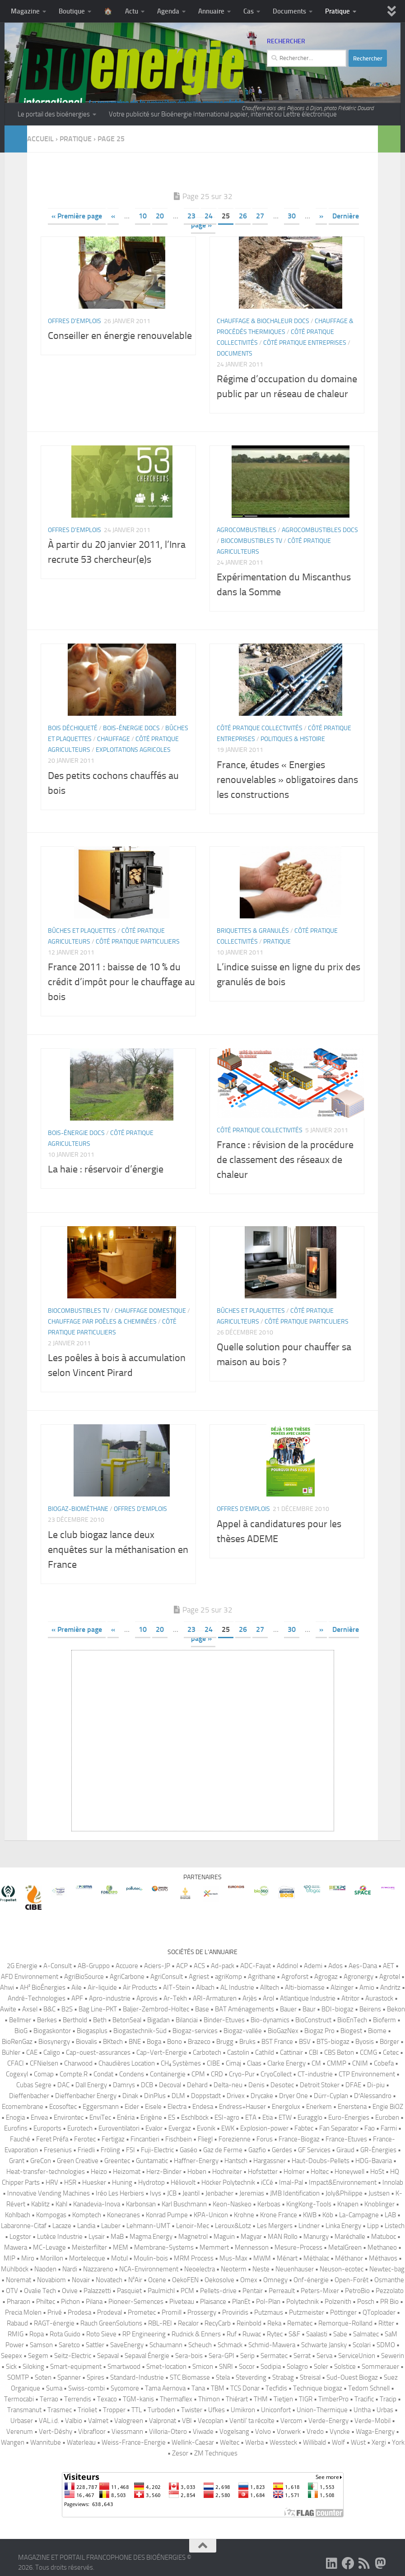 The height and width of the screenshot is (2576, 405). What do you see at coordinates (179, 2128) in the screenshot?
I see `Evergaz` at bounding box center [179, 2128].